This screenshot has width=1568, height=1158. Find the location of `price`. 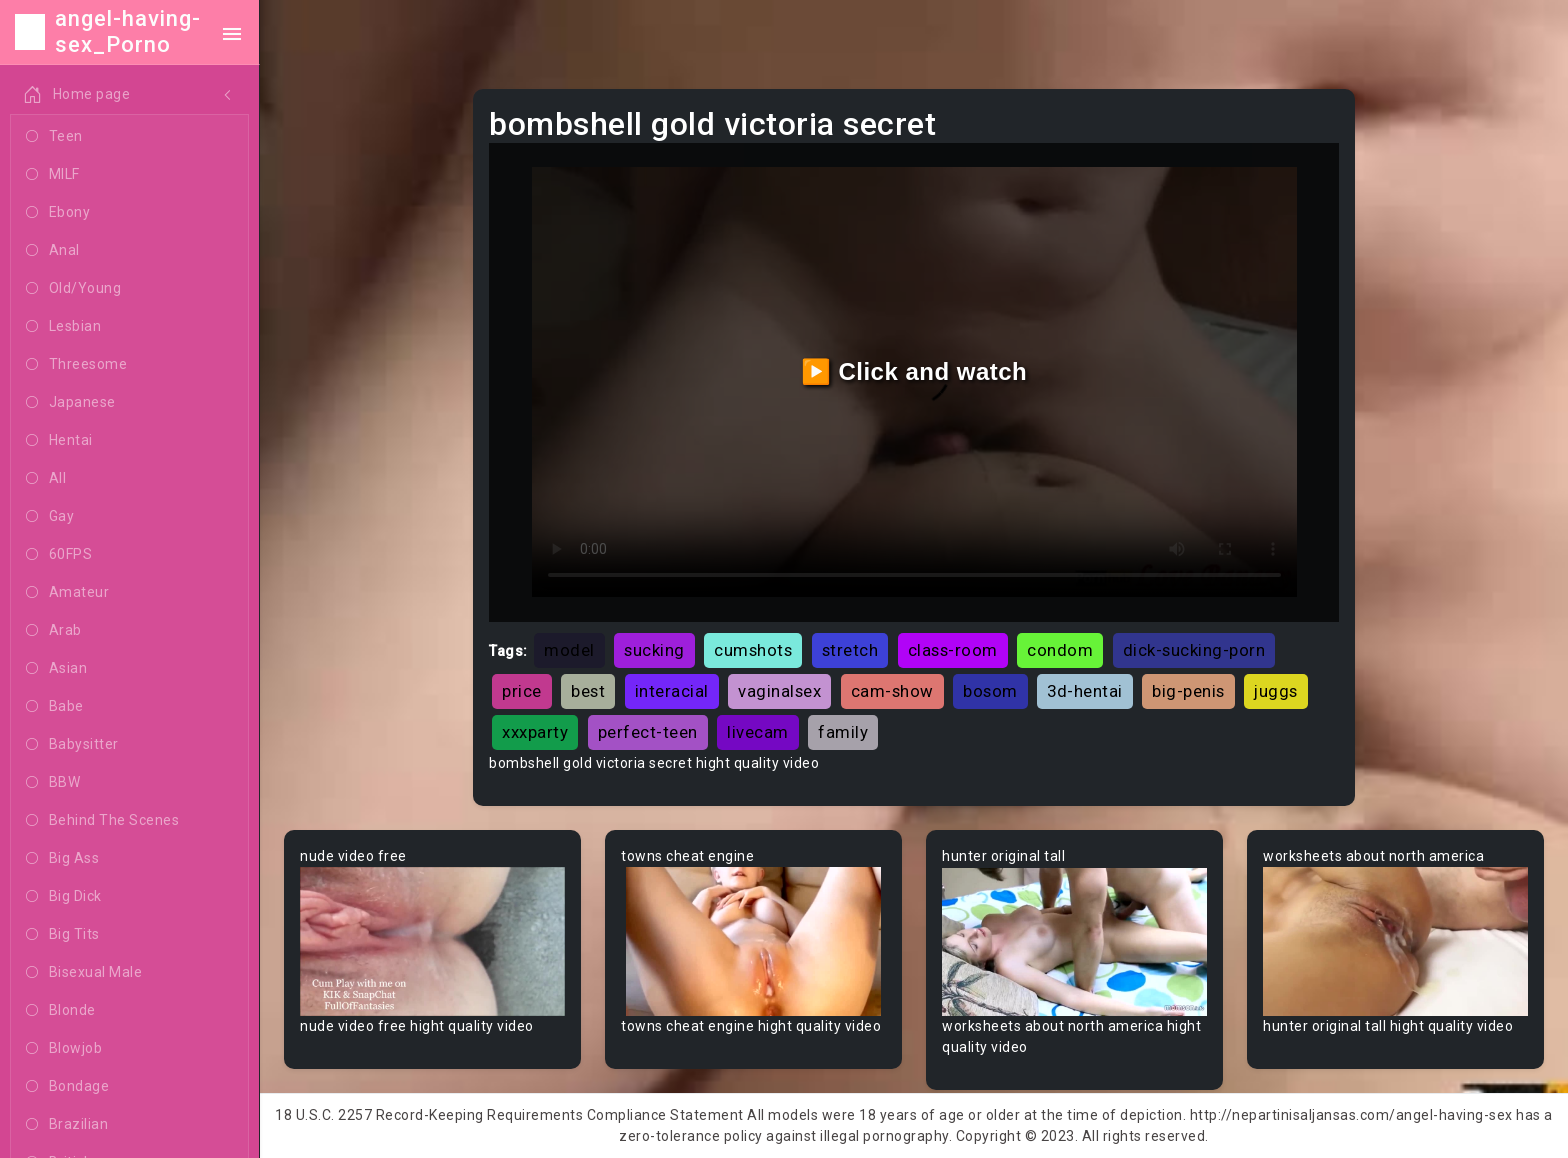

price is located at coordinates (522, 691).